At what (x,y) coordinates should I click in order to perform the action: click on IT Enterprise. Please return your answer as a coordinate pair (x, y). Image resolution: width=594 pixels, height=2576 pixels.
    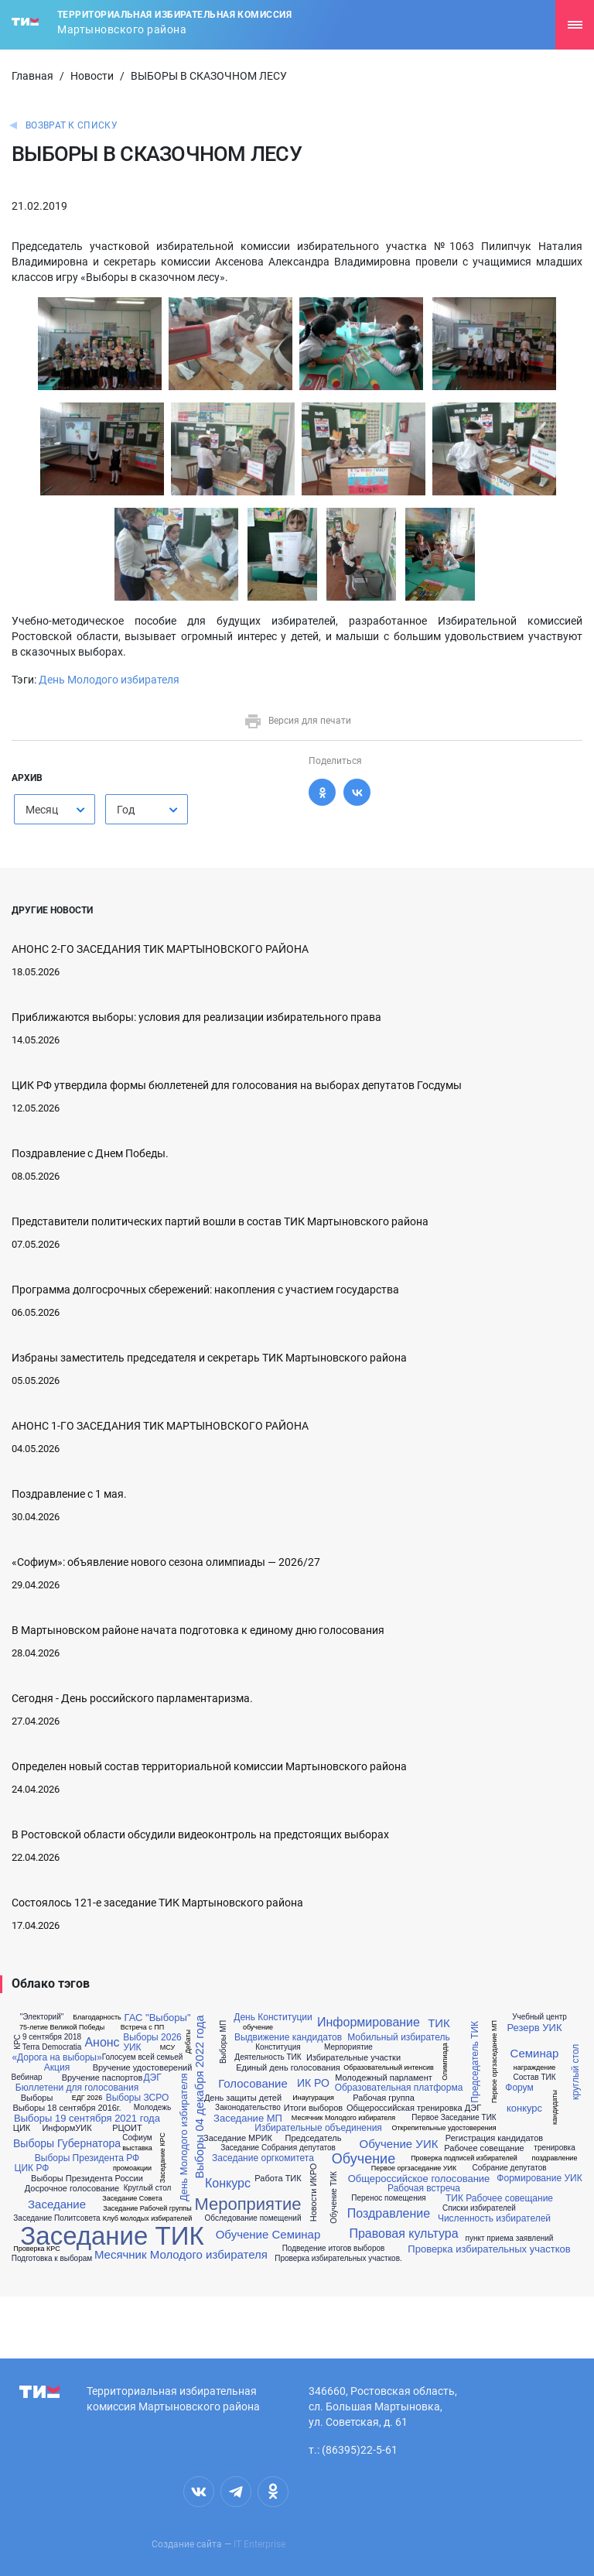
    Looking at the image, I should click on (259, 2544).